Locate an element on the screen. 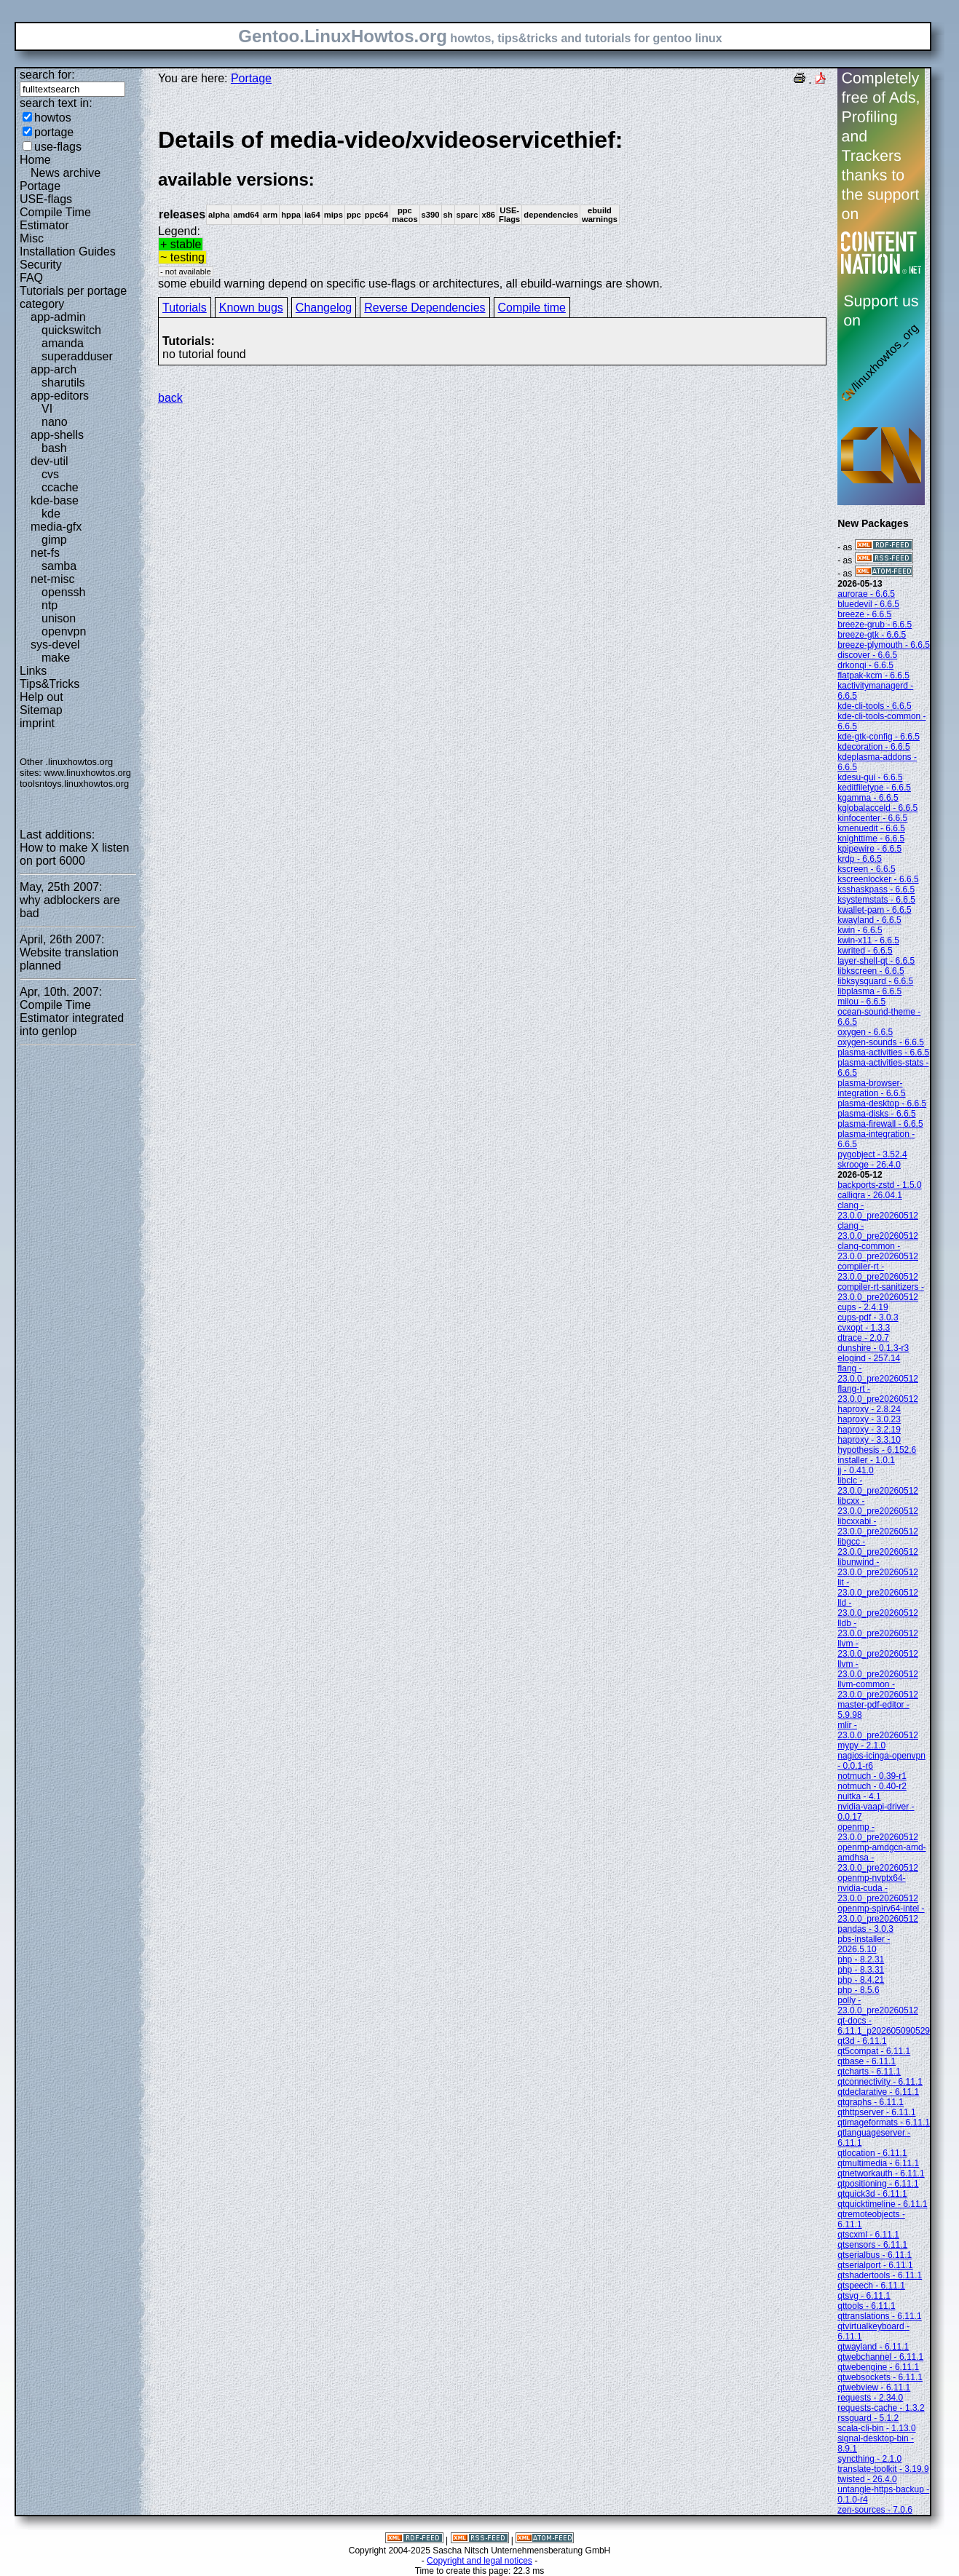 This screenshot has height=2576, width=959. kde-gtk-config - 6.6.5 is located at coordinates (878, 737).